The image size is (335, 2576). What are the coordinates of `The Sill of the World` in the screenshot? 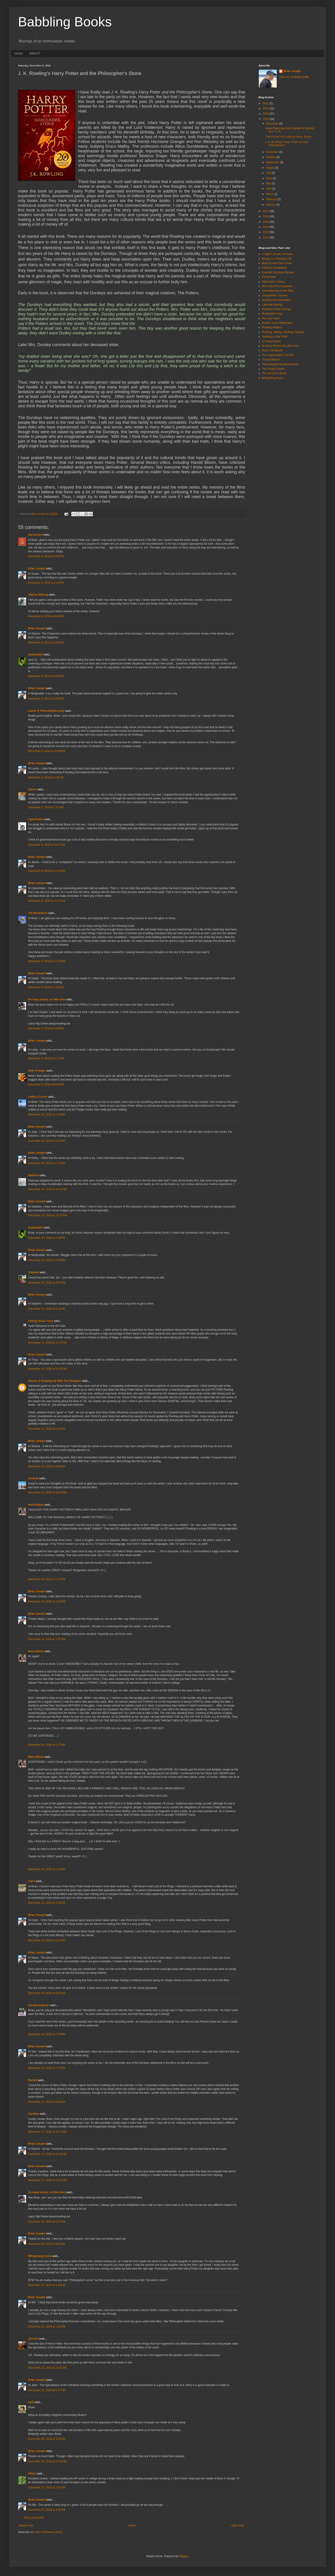 It's located at (274, 373).